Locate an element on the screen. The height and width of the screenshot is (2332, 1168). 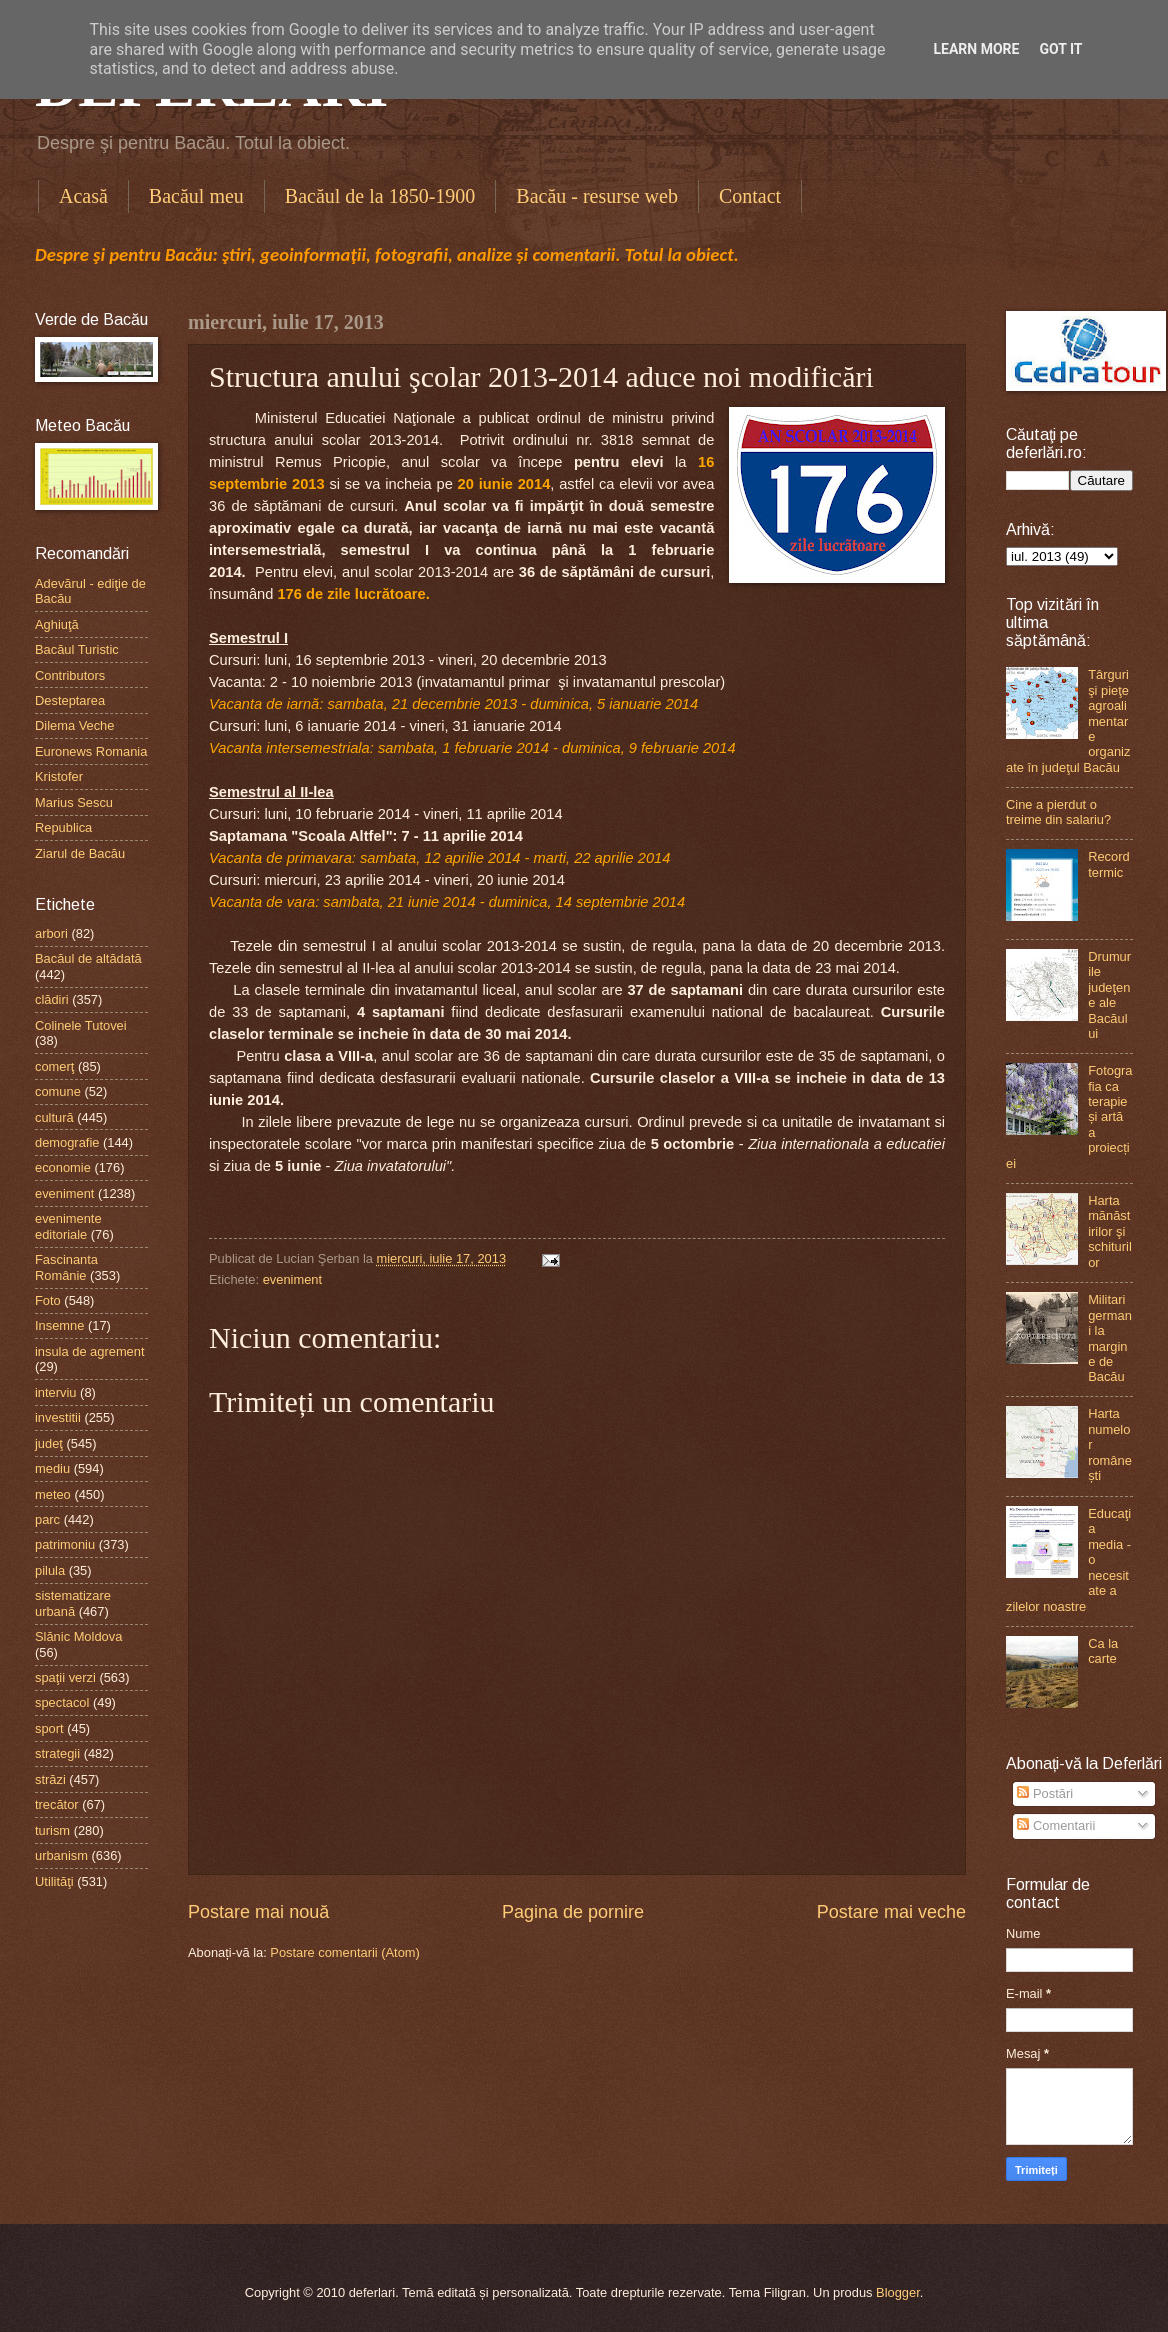
Got it is located at coordinates (1060, 49).